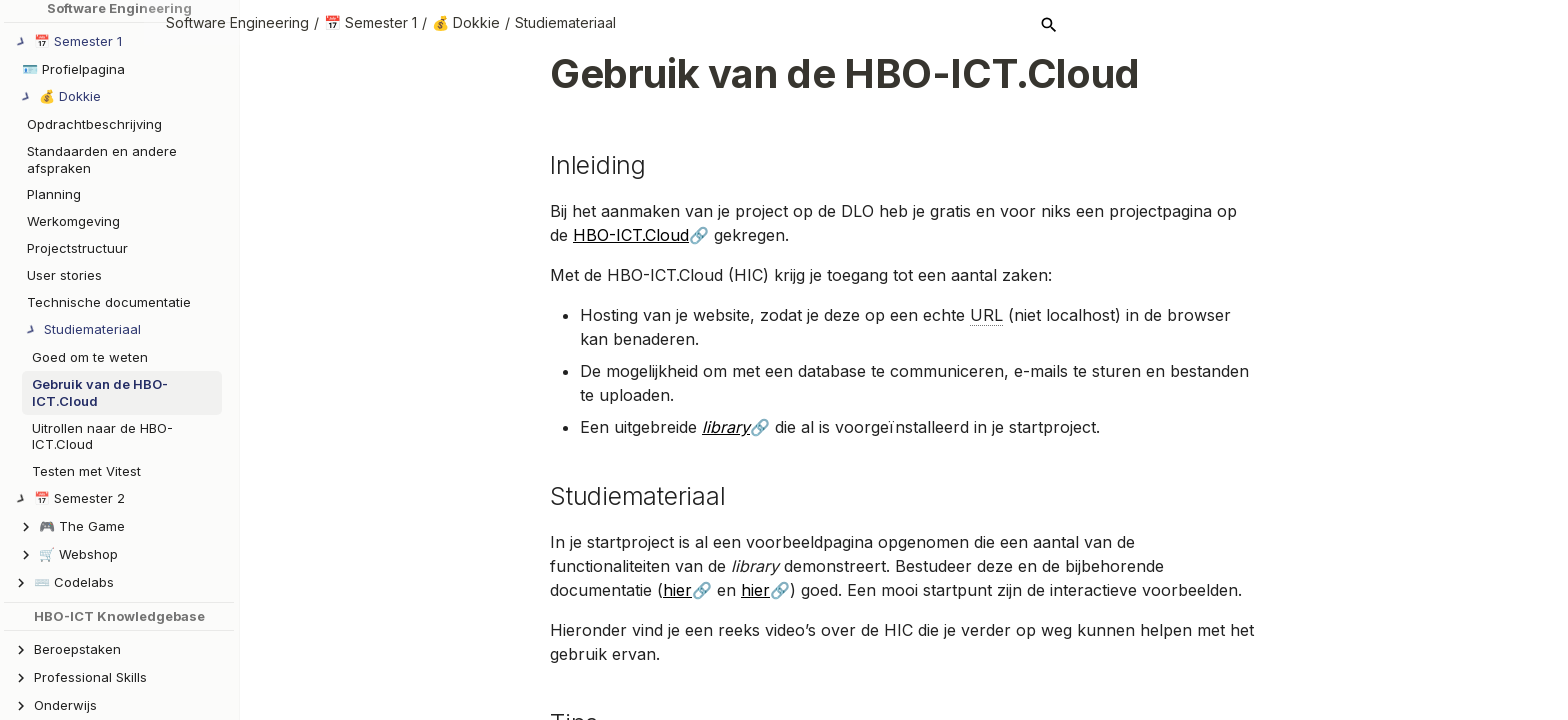  I want to click on 📅 Semester 2, so click(79, 498).